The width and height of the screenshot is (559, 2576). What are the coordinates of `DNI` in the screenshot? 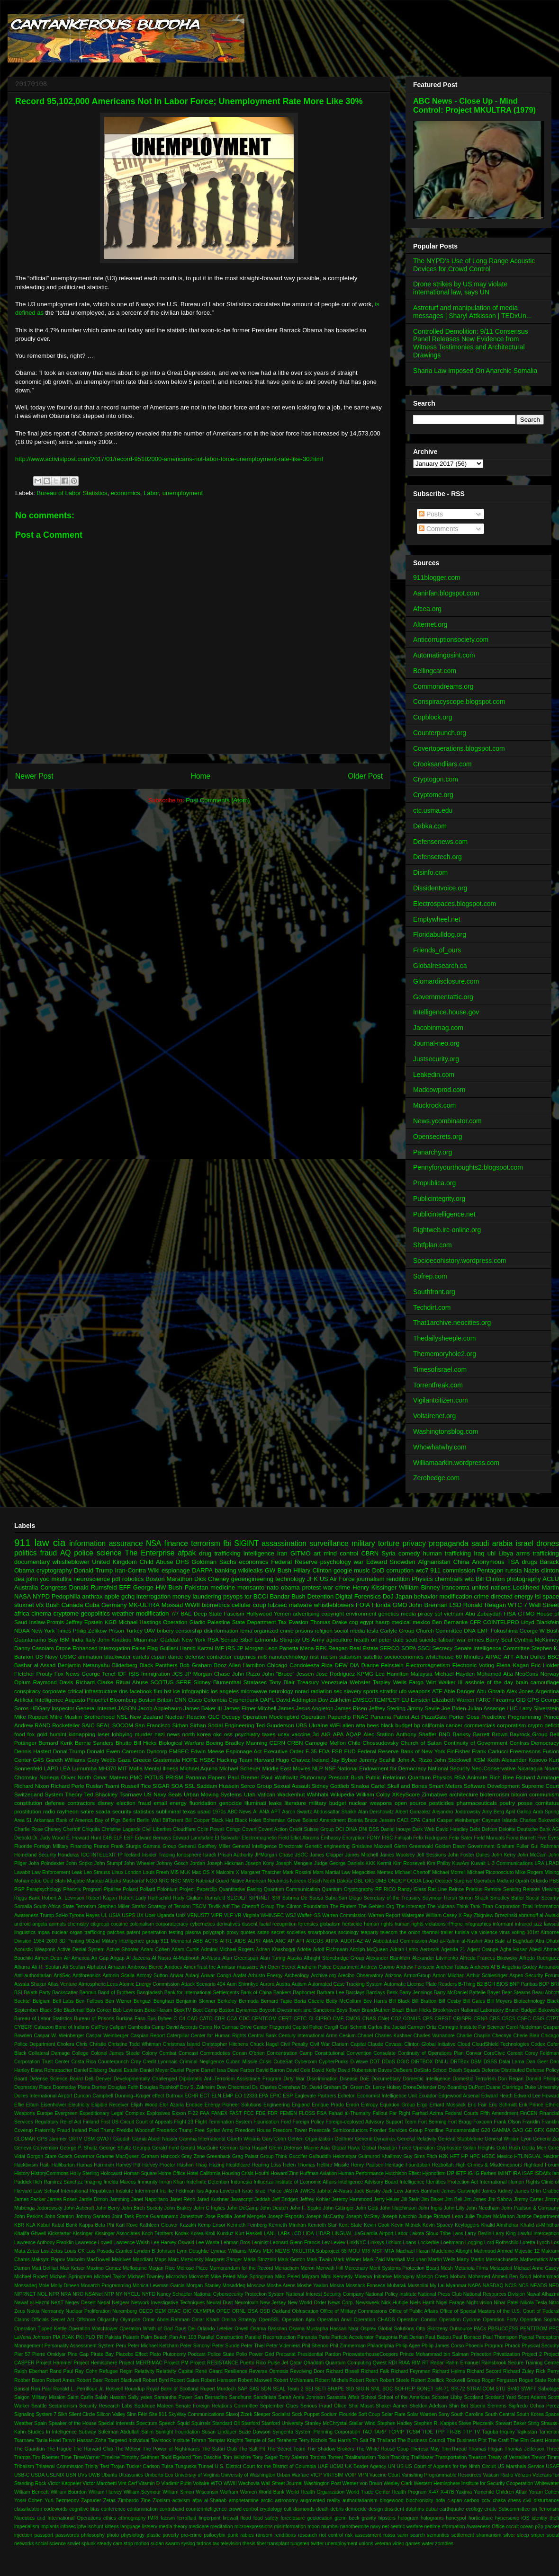 It's located at (363, 1829).